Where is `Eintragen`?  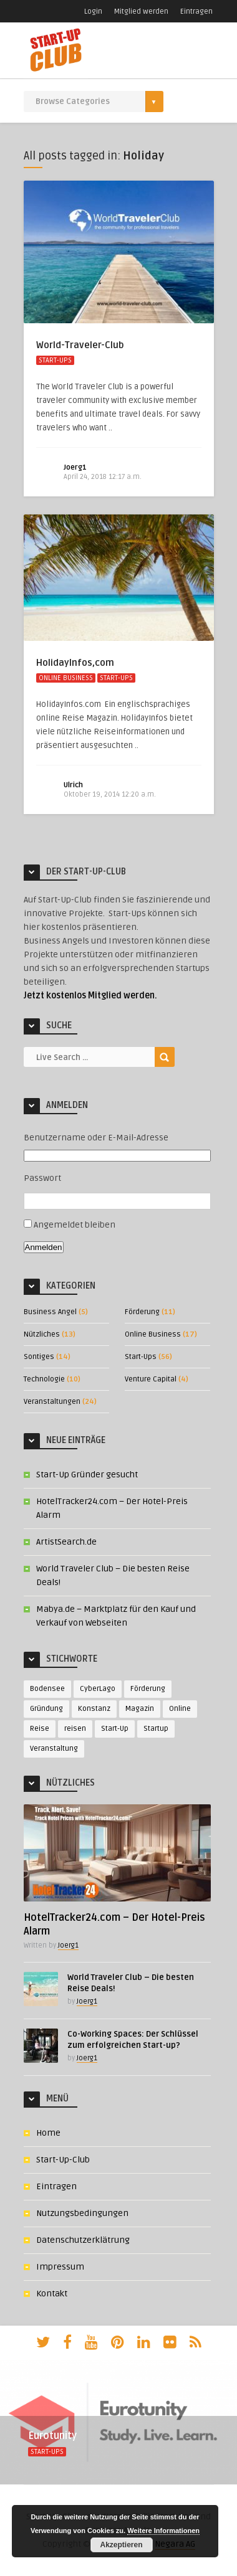
Eintragen is located at coordinates (196, 11).